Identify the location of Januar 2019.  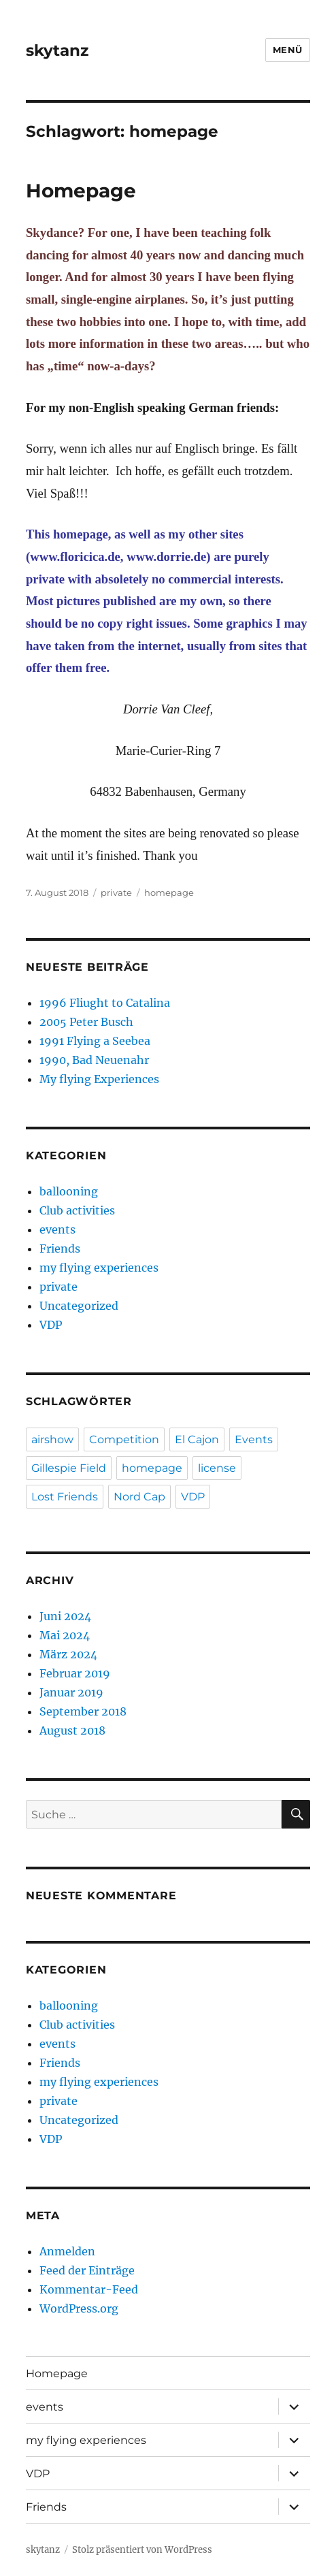
(71, 1692).